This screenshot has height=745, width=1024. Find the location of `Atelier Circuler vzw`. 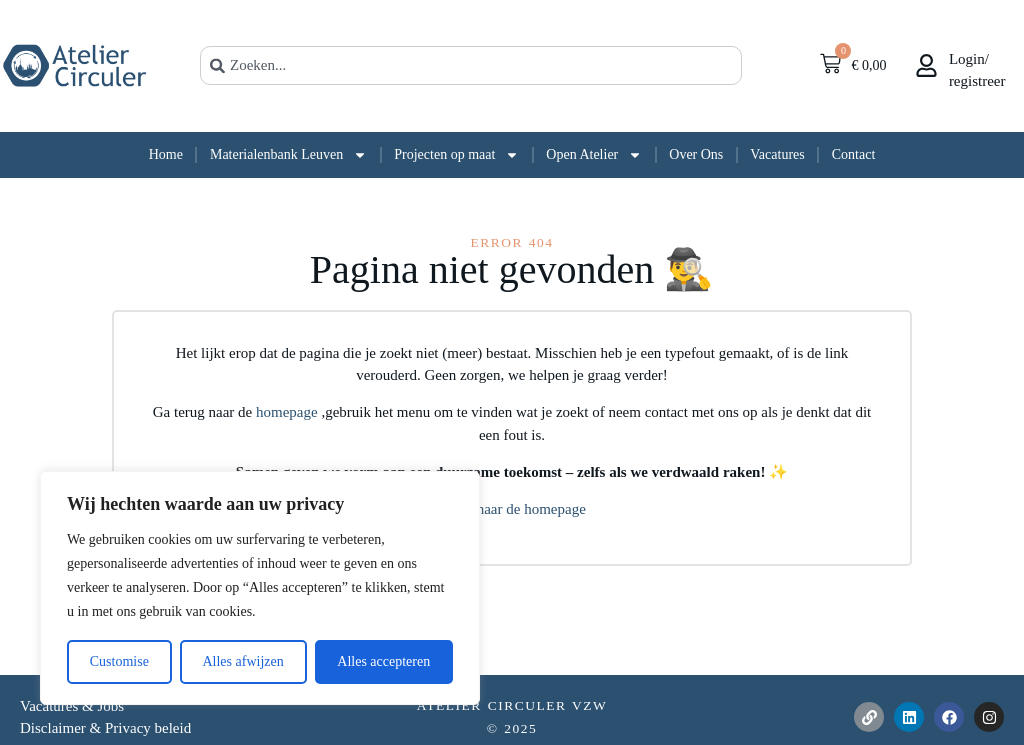

Atelier Circuler vzw is located at coordinates (512, 705).